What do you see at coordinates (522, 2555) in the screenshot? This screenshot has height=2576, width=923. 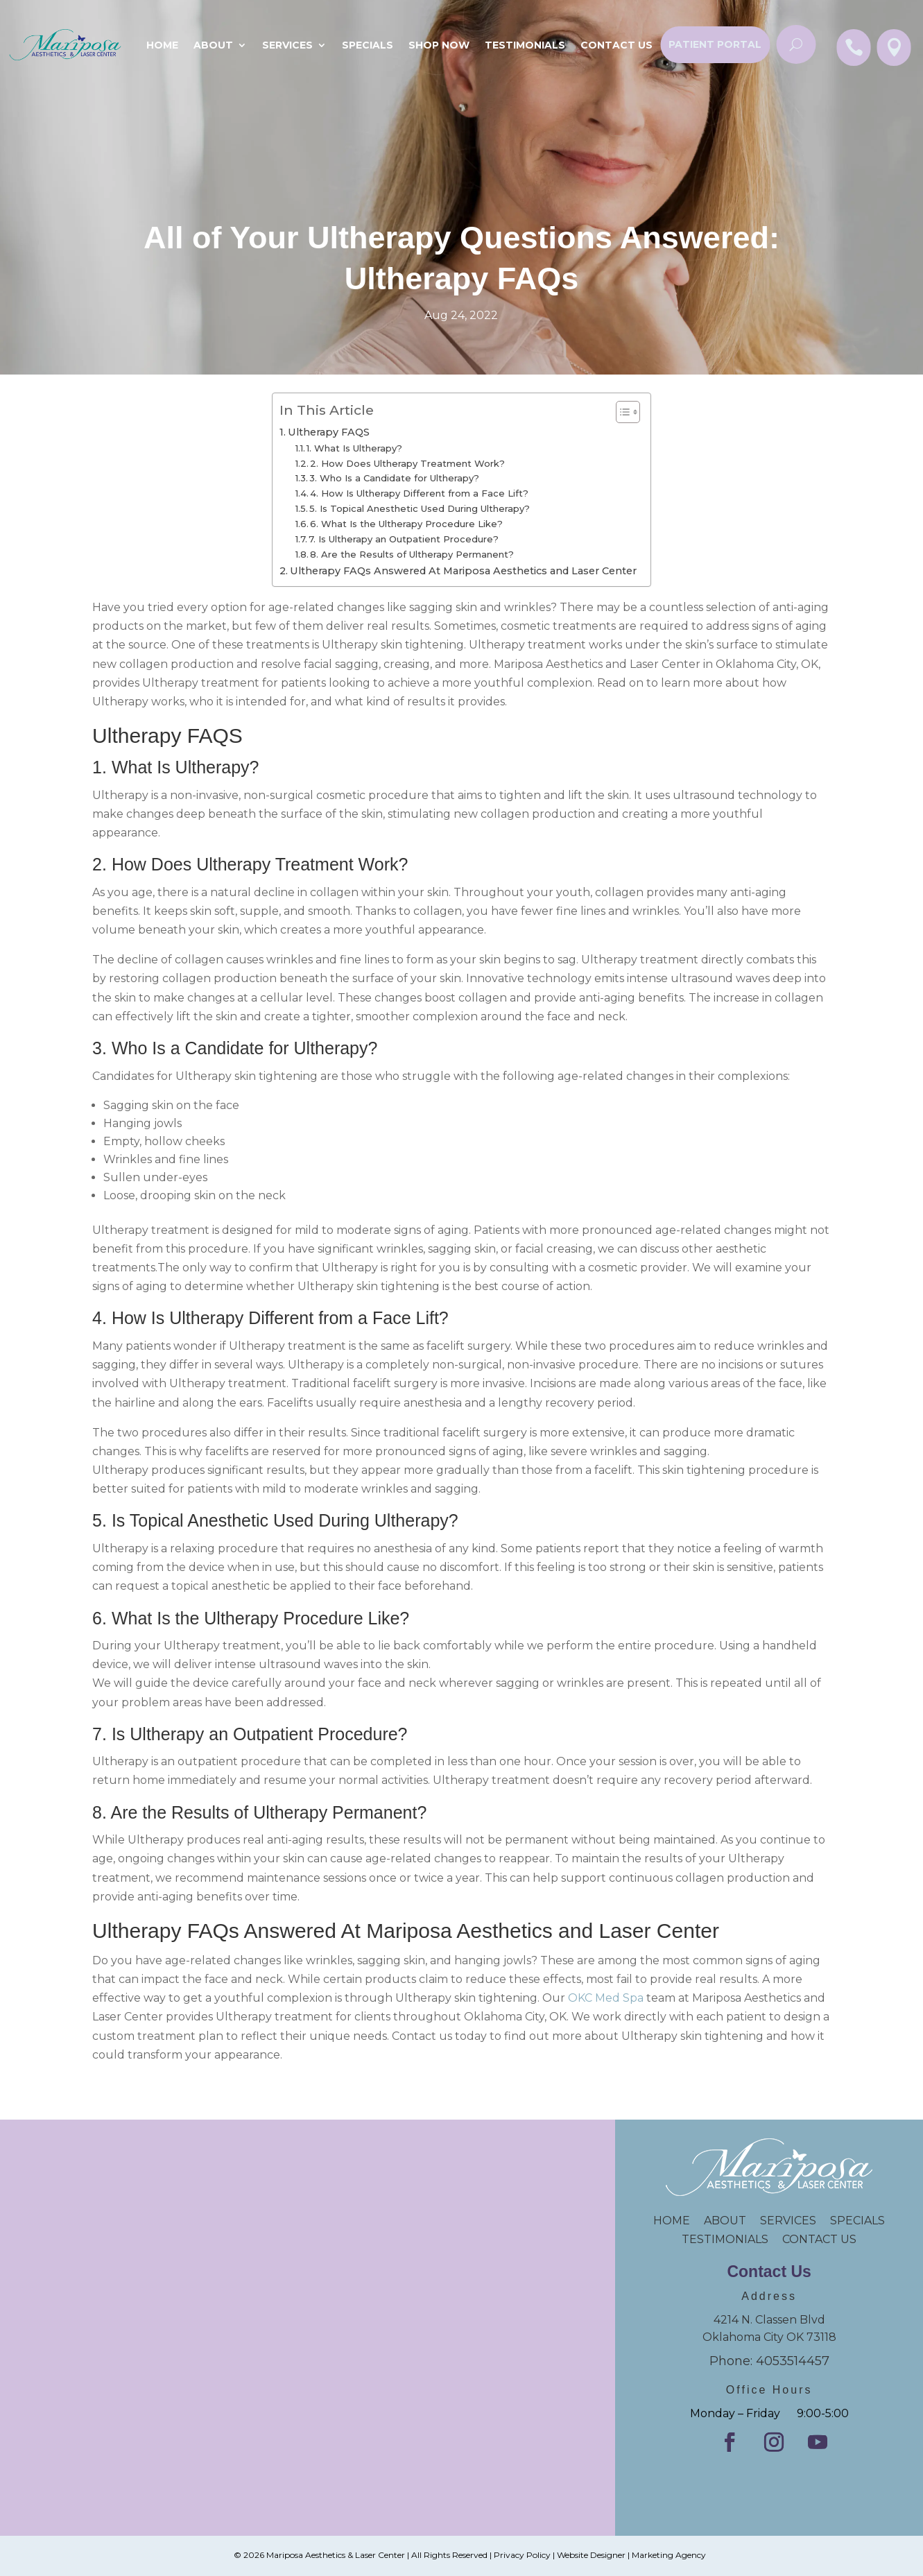 I see `Privacy Policy` at bounding box center [522, 2555].